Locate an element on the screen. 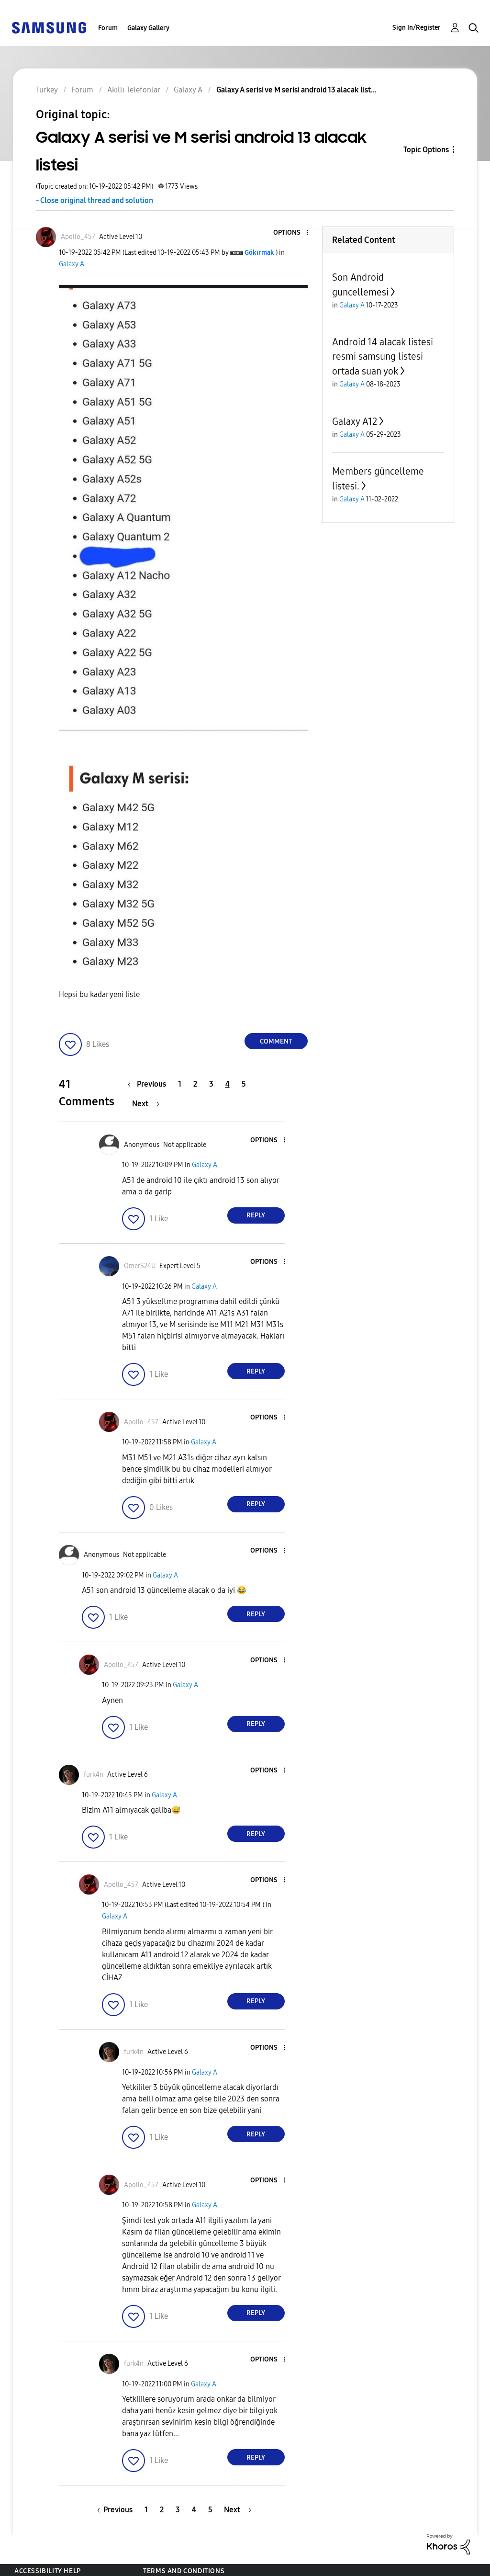 The height and width of the screenshot is (2576, 490). [Next Page] is located at coordinates (146, 1103).